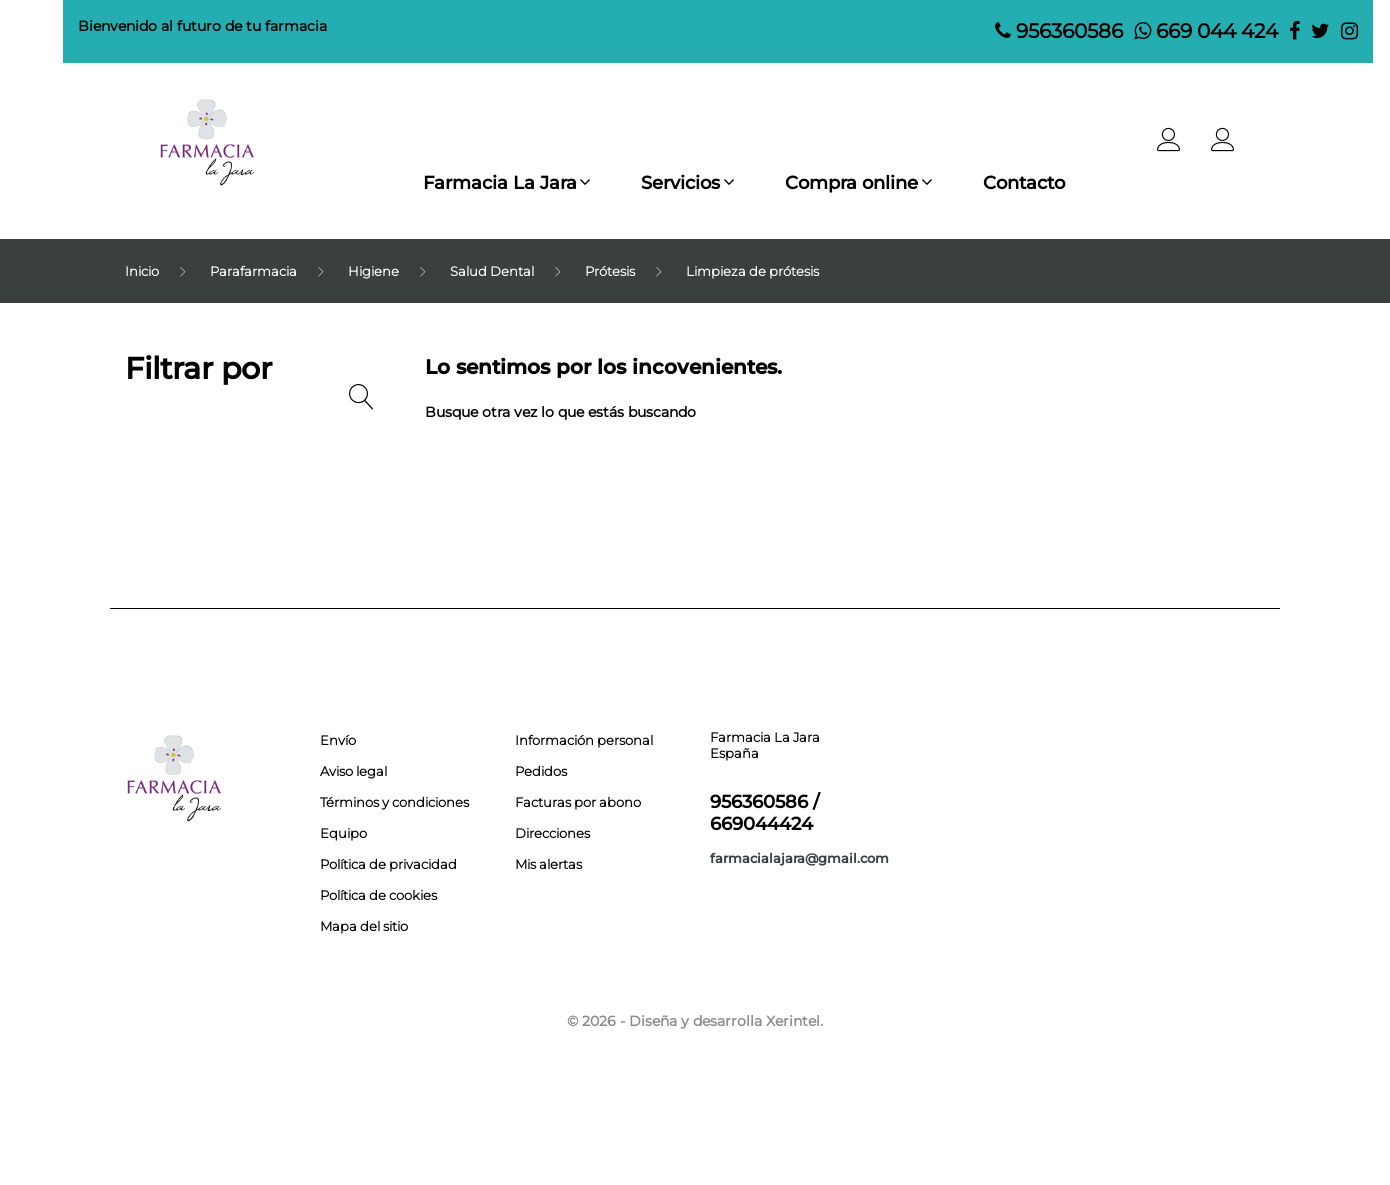  I want to click on Mis alertas, so click(548, 864).